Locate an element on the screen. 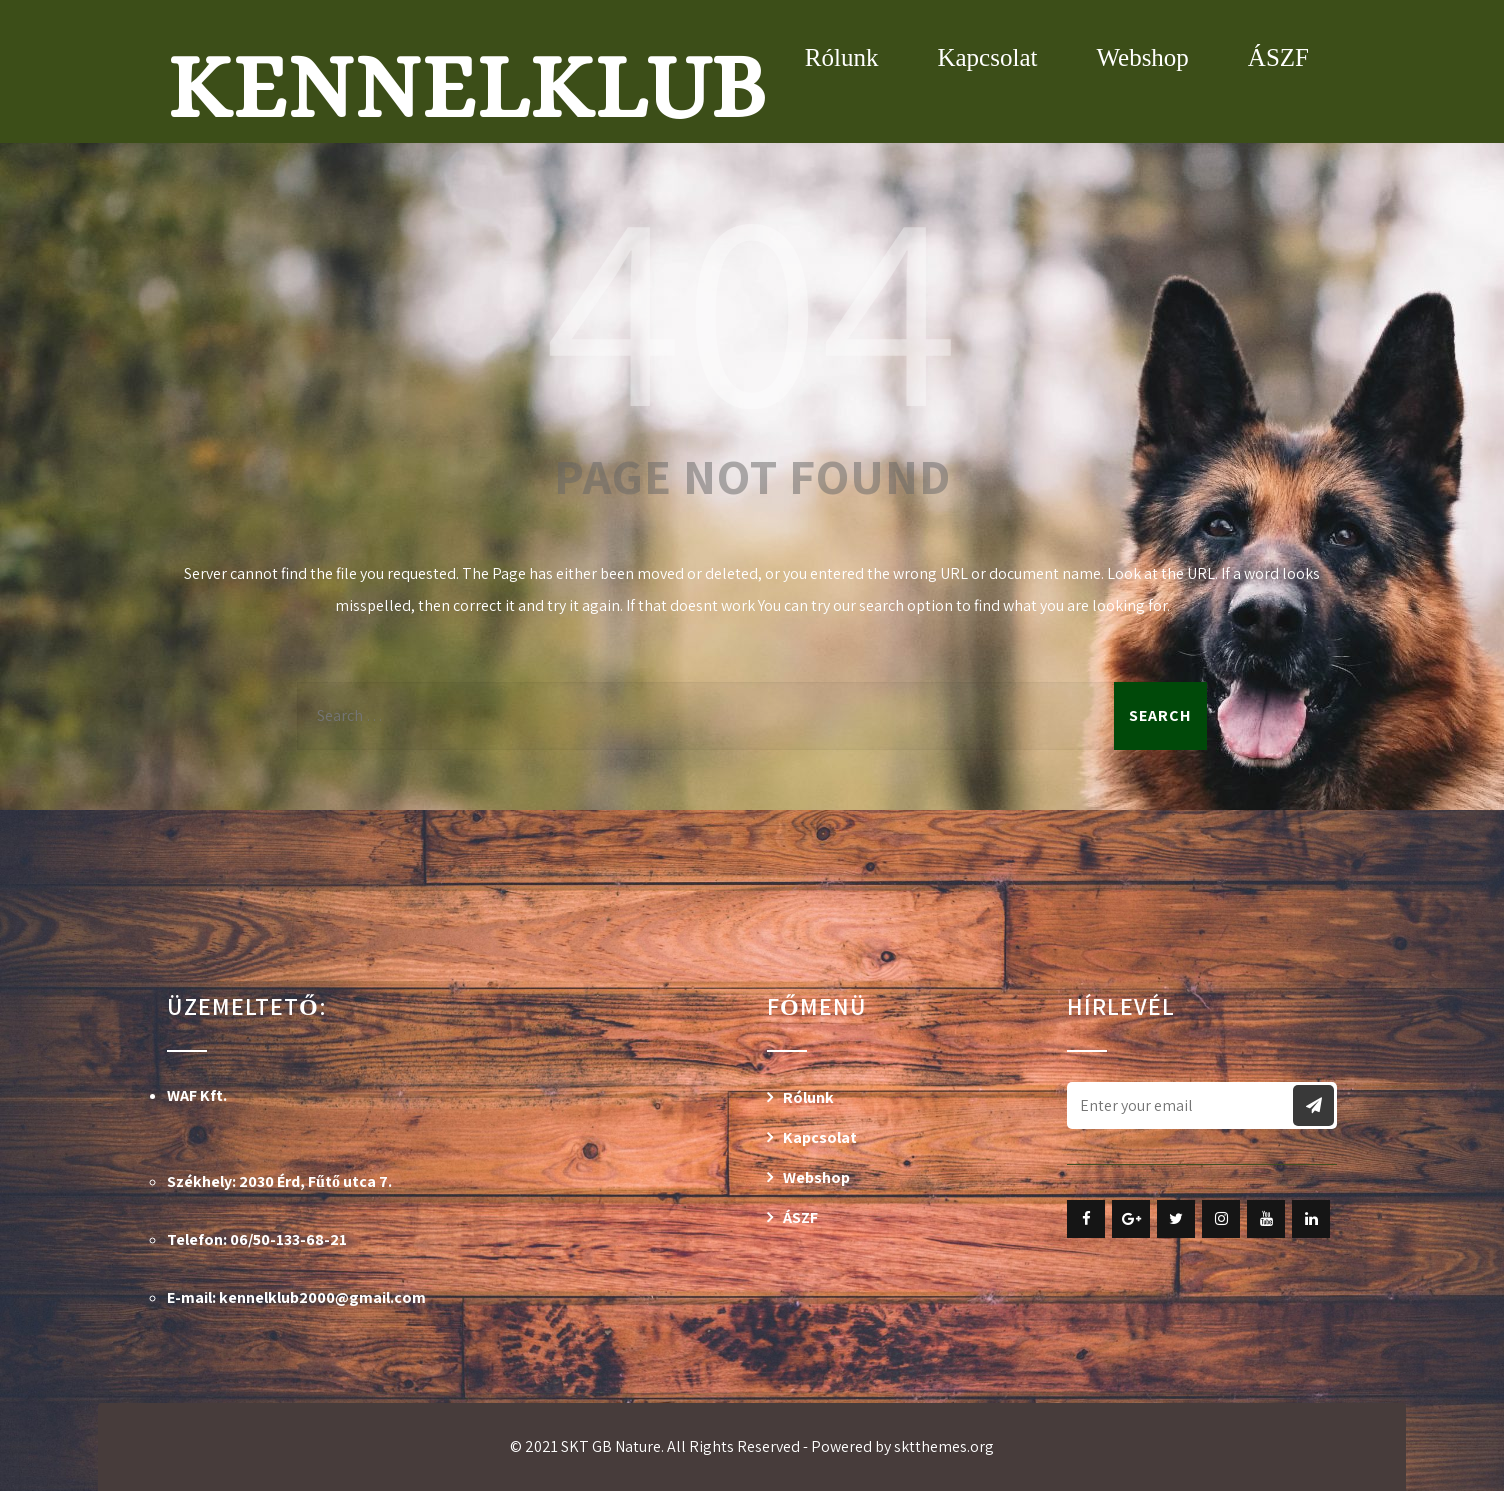 The width and height of the screenshot is (1504, 1491). Rólunk is located at coordinates (842, 57).